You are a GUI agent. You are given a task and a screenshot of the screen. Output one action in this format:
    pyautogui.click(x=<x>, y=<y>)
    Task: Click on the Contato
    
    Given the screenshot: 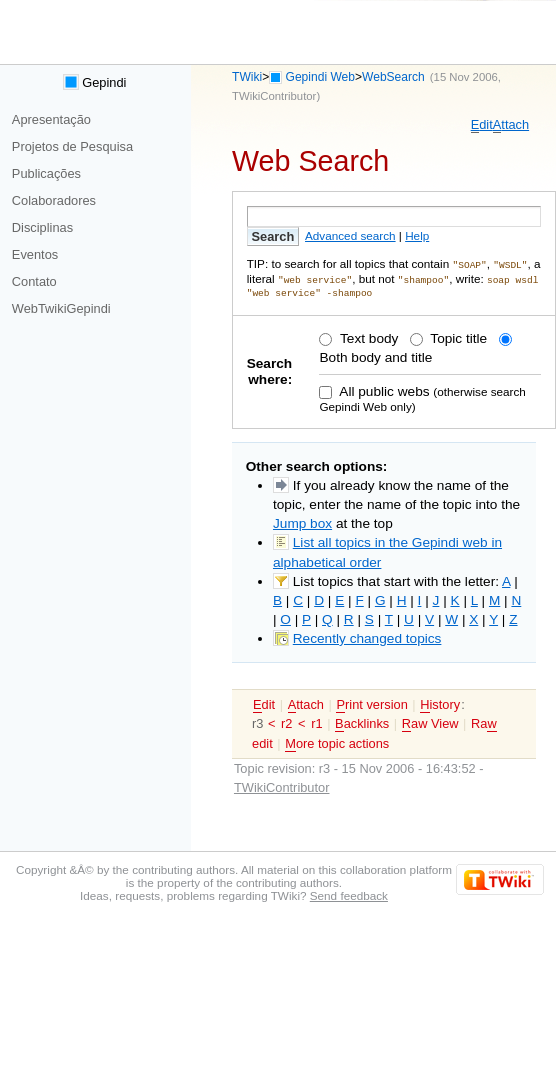 What is the action you would take?
    pyautogui.click(x=34, y=281)
    